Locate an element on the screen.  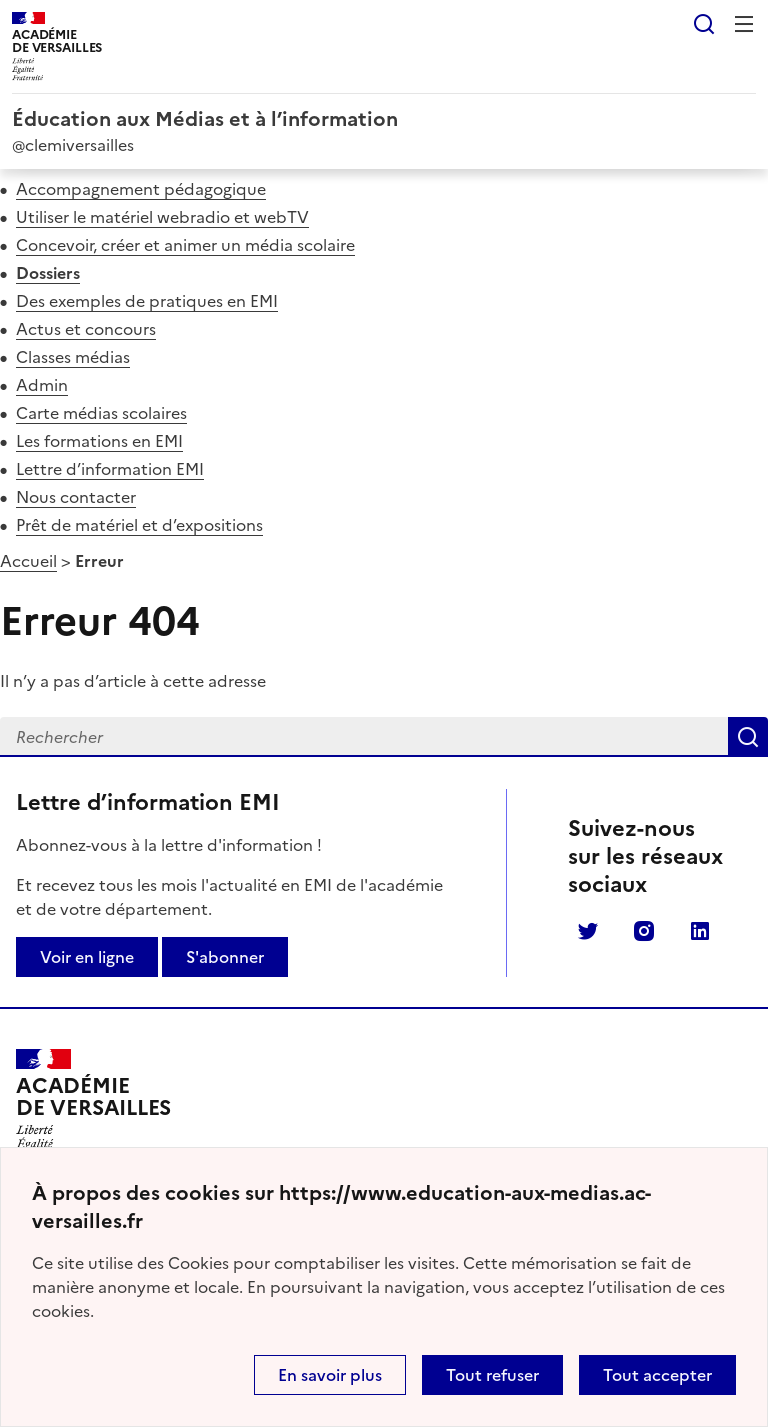
Prêt de matériel et d’expositions is located at coordinates (139, 525).